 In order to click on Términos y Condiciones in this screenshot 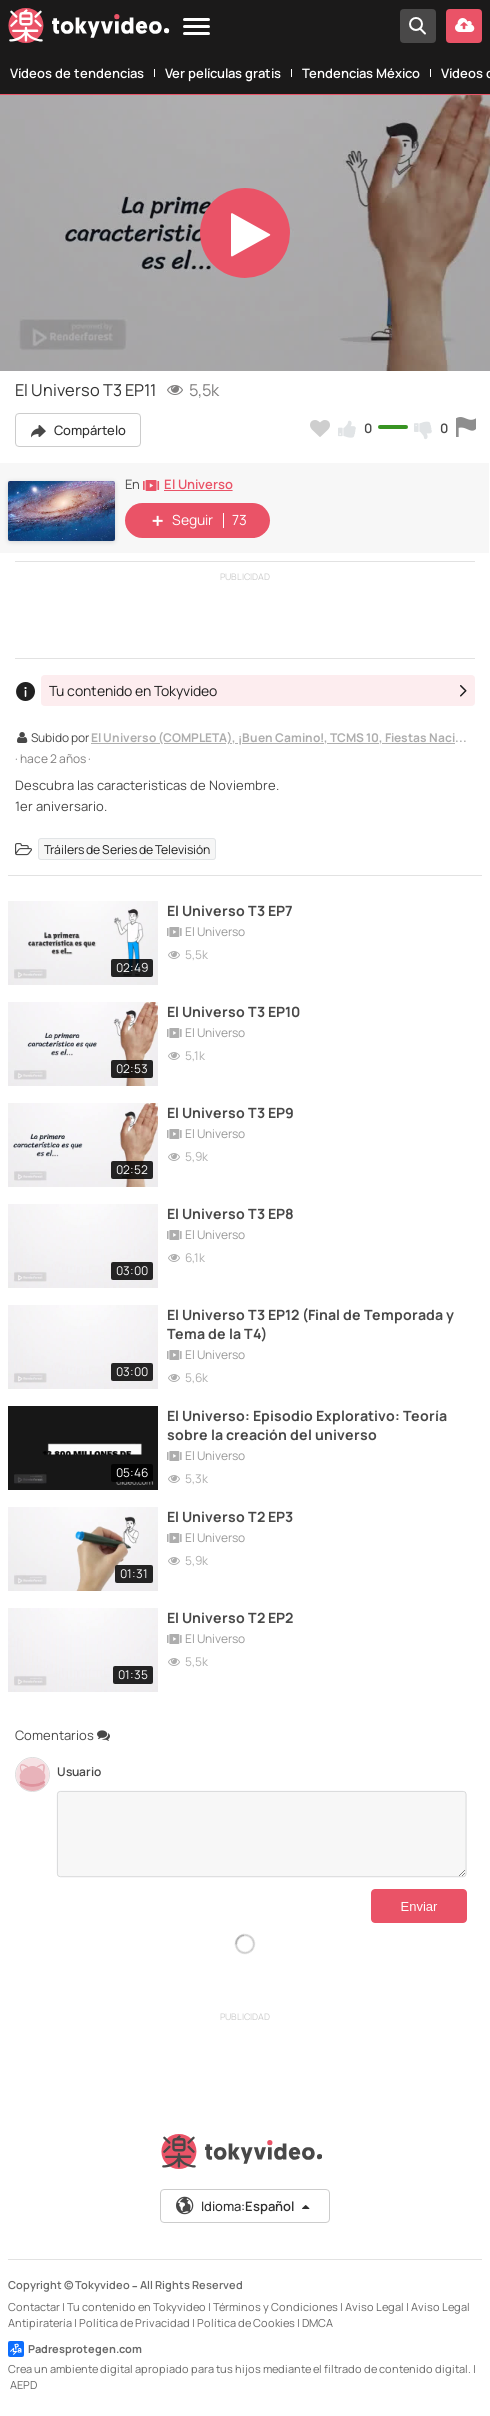, I will do `click(275, 2306)`.